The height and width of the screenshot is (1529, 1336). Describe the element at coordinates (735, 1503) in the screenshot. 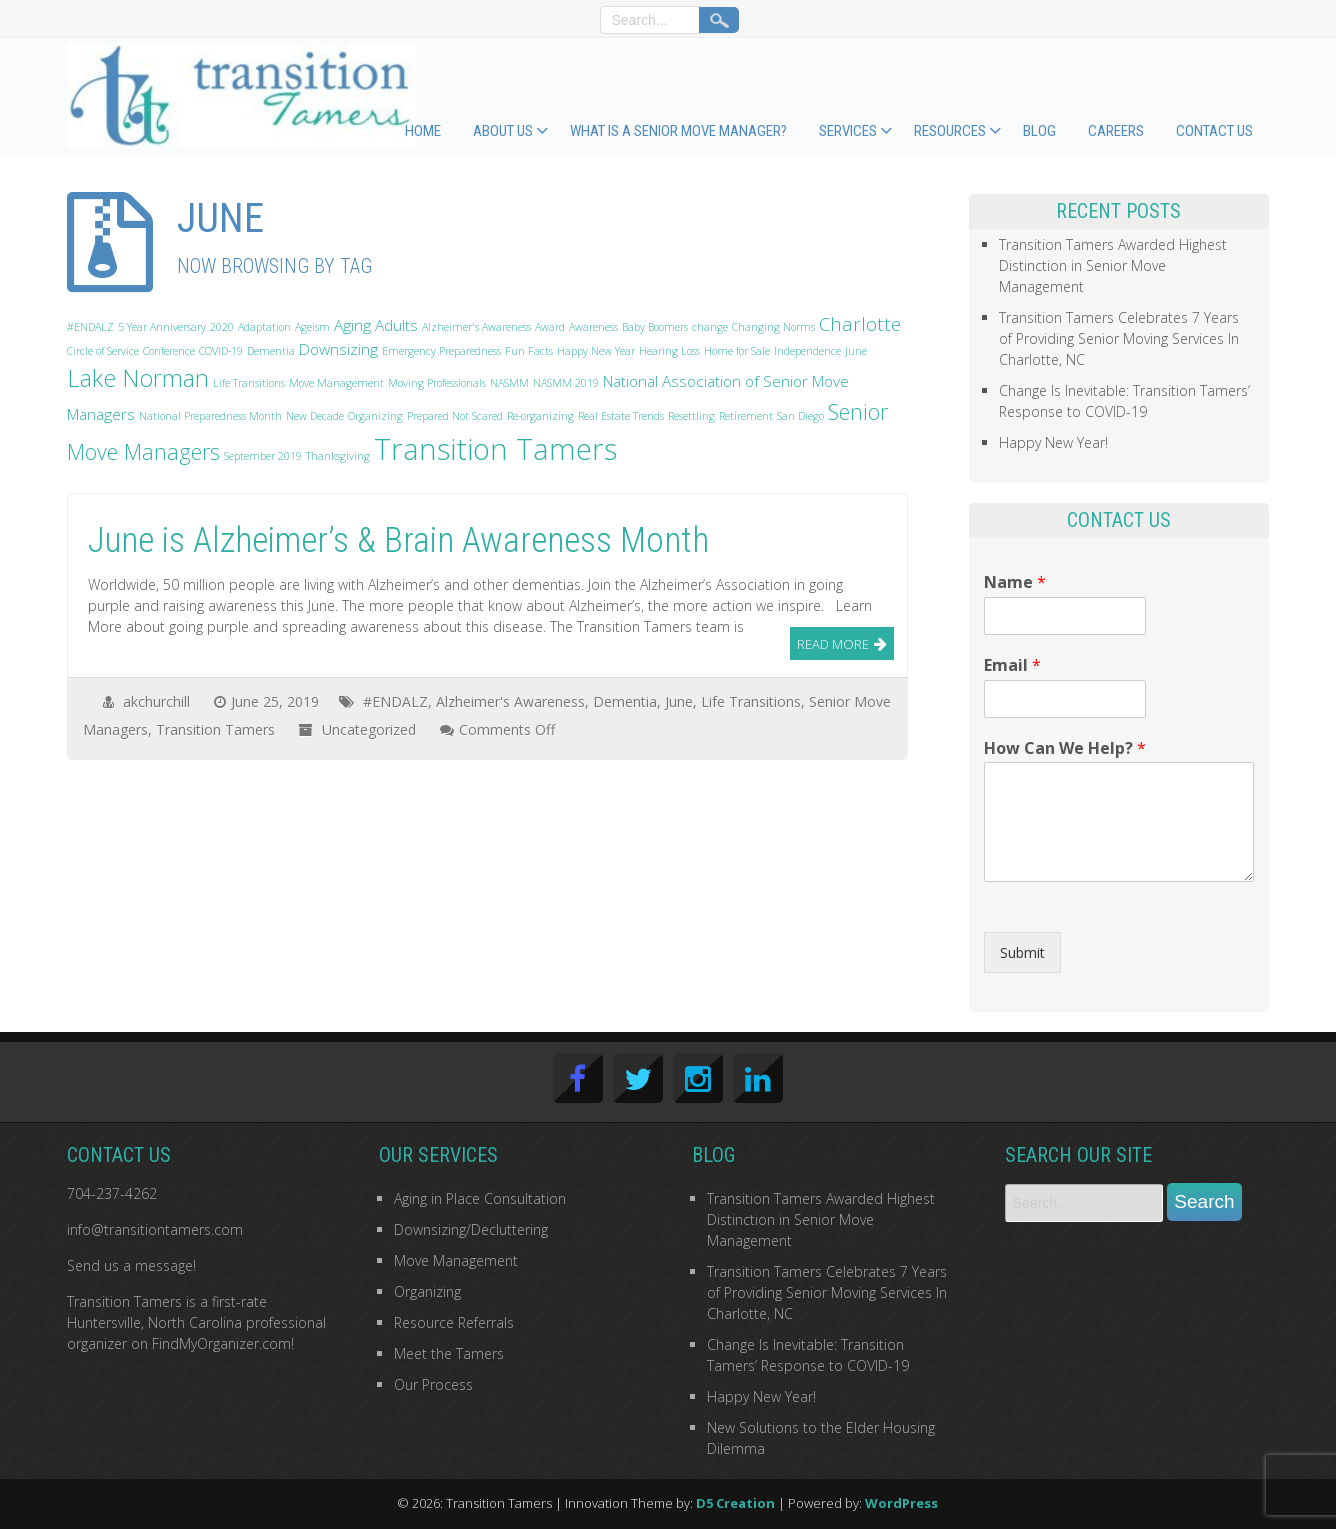

I see `D5 Creation` at that location.